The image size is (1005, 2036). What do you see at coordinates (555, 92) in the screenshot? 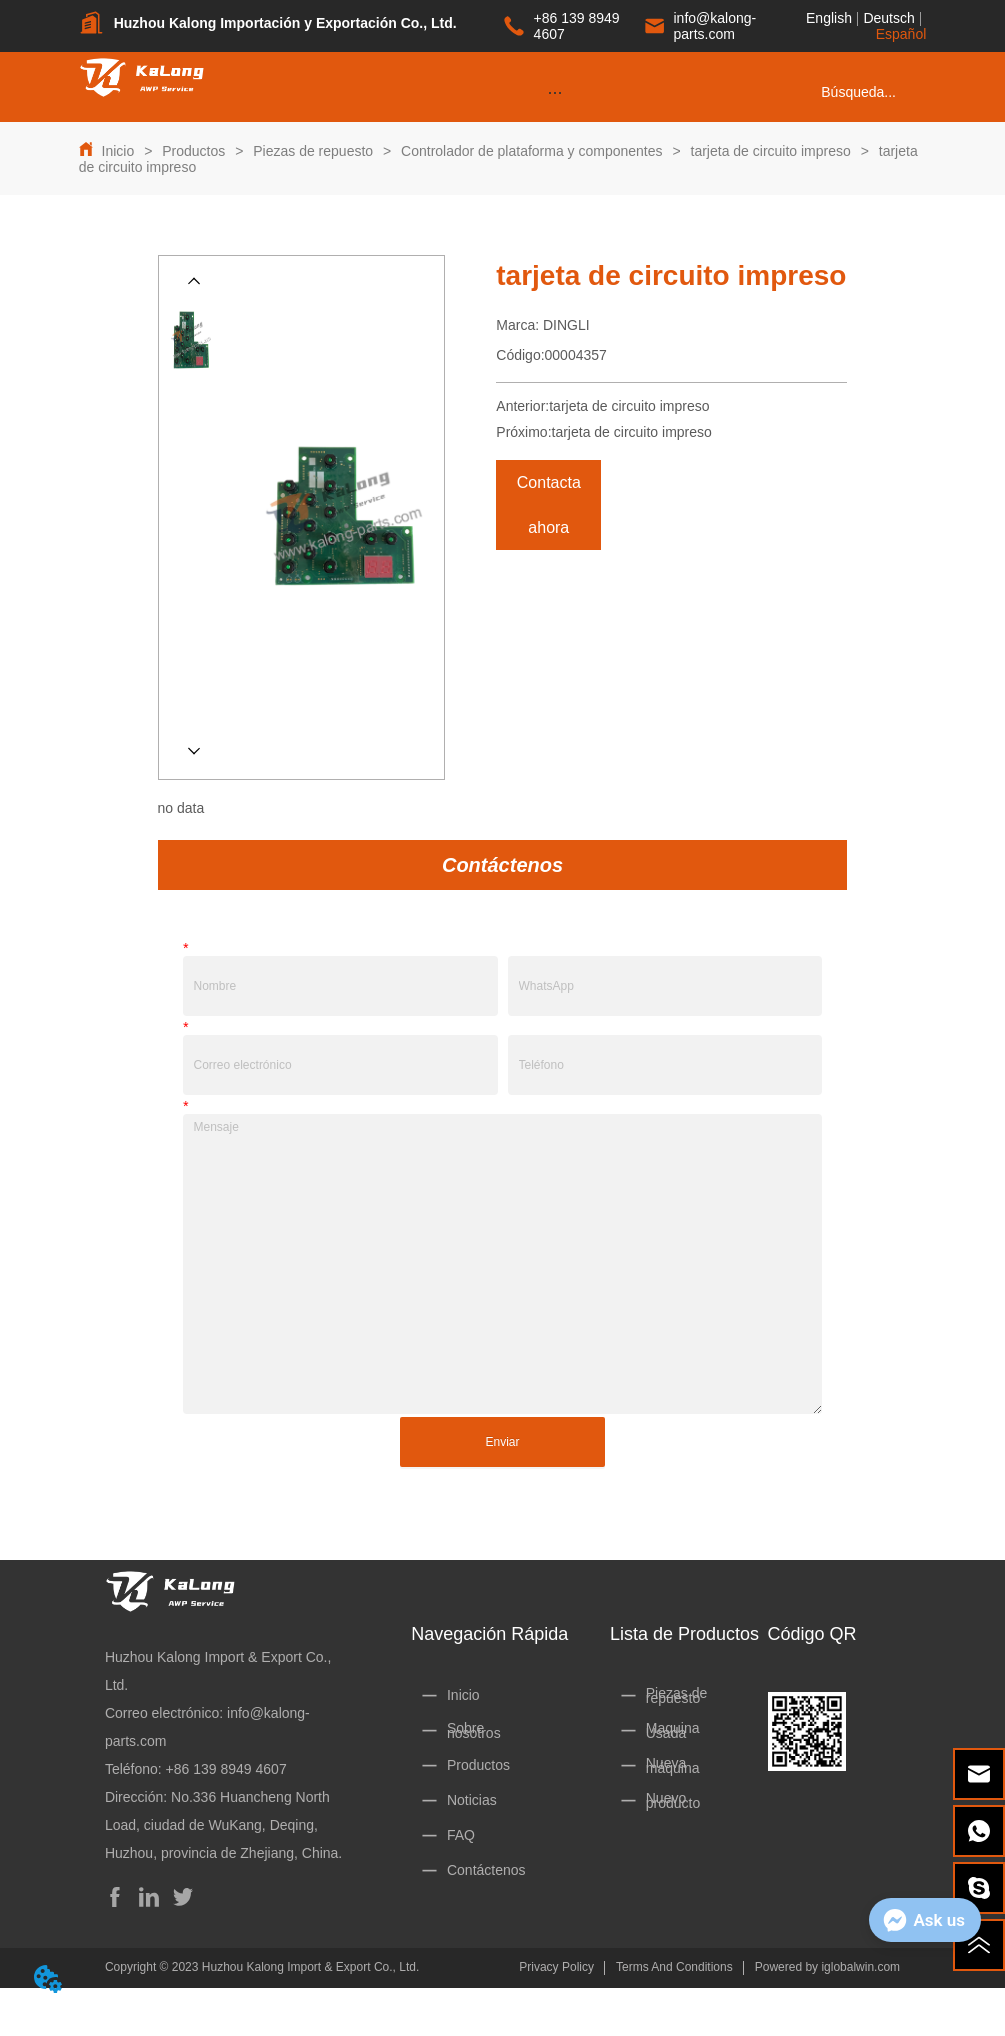
I see `[menu]` at bounding box center [555, 92].